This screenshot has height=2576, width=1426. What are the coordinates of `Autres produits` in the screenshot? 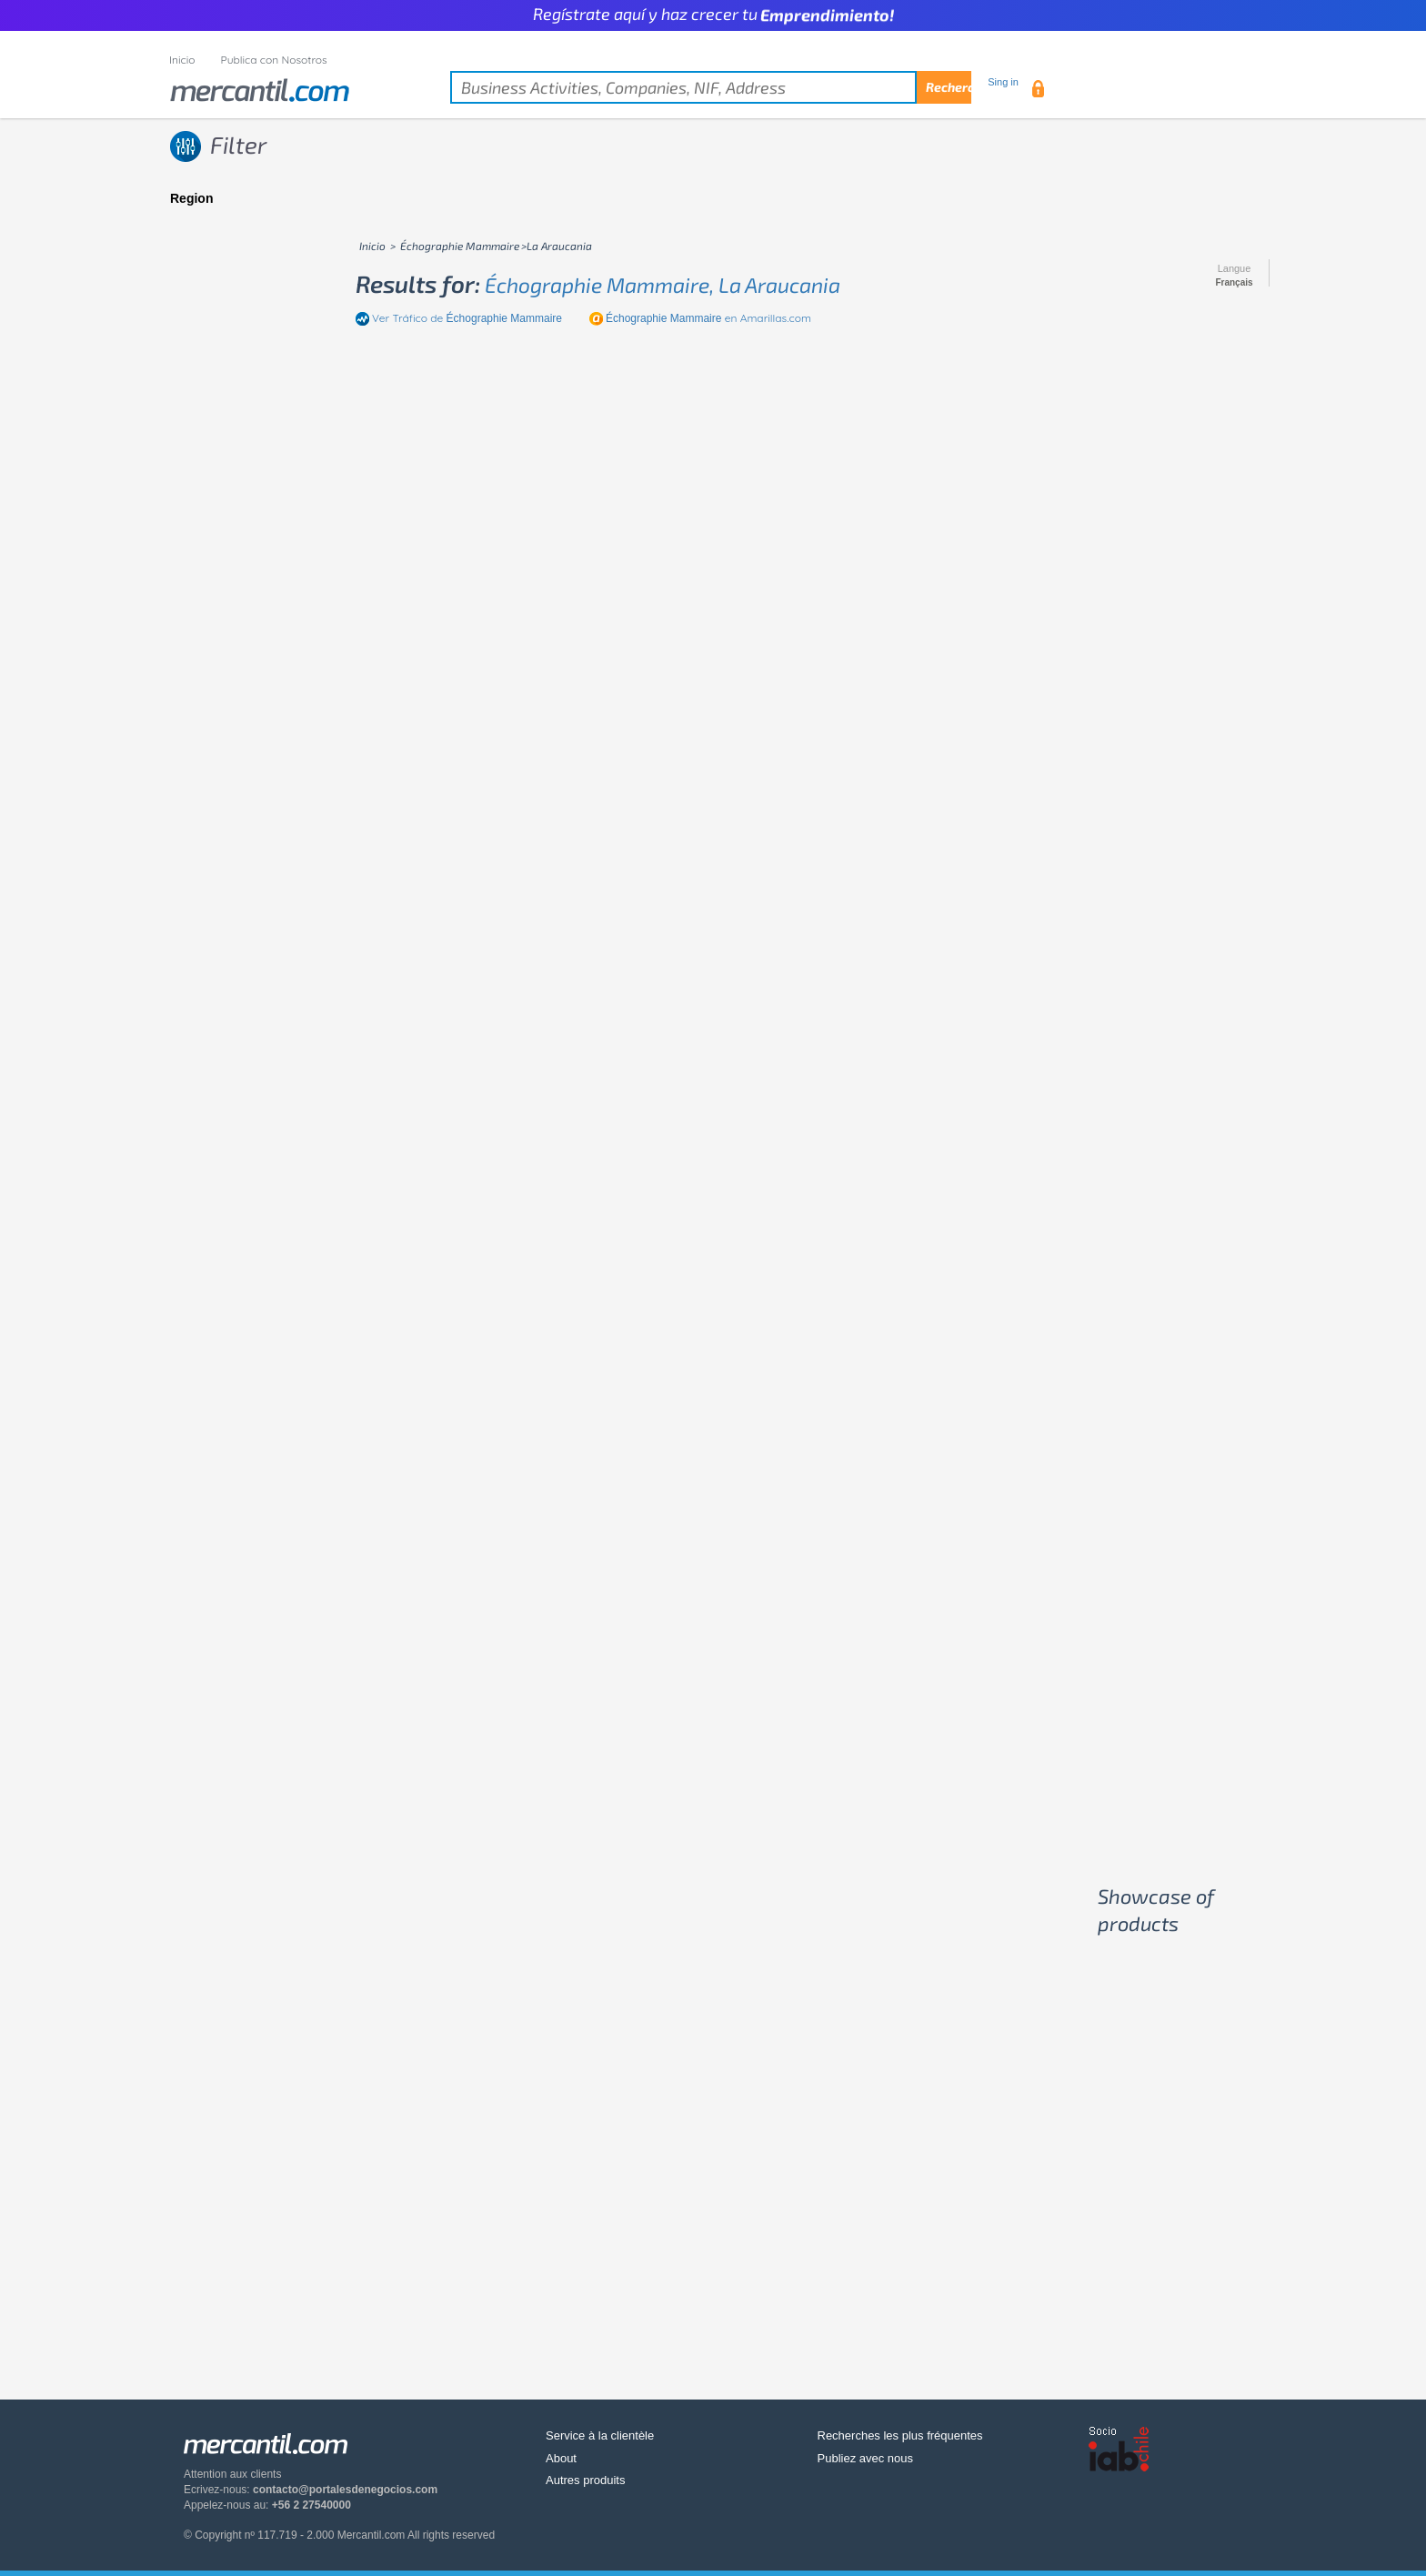 It's located at (585, 2480).